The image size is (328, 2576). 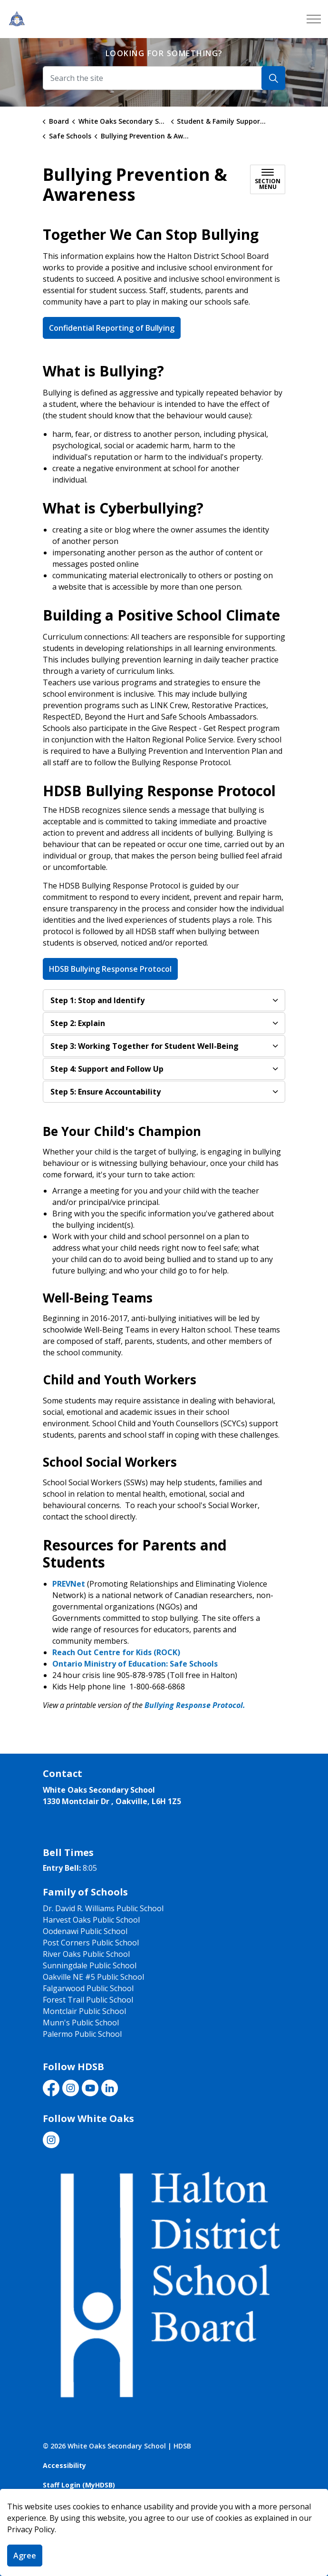 I want to click on [Expand header], so click(x=313, y=19).